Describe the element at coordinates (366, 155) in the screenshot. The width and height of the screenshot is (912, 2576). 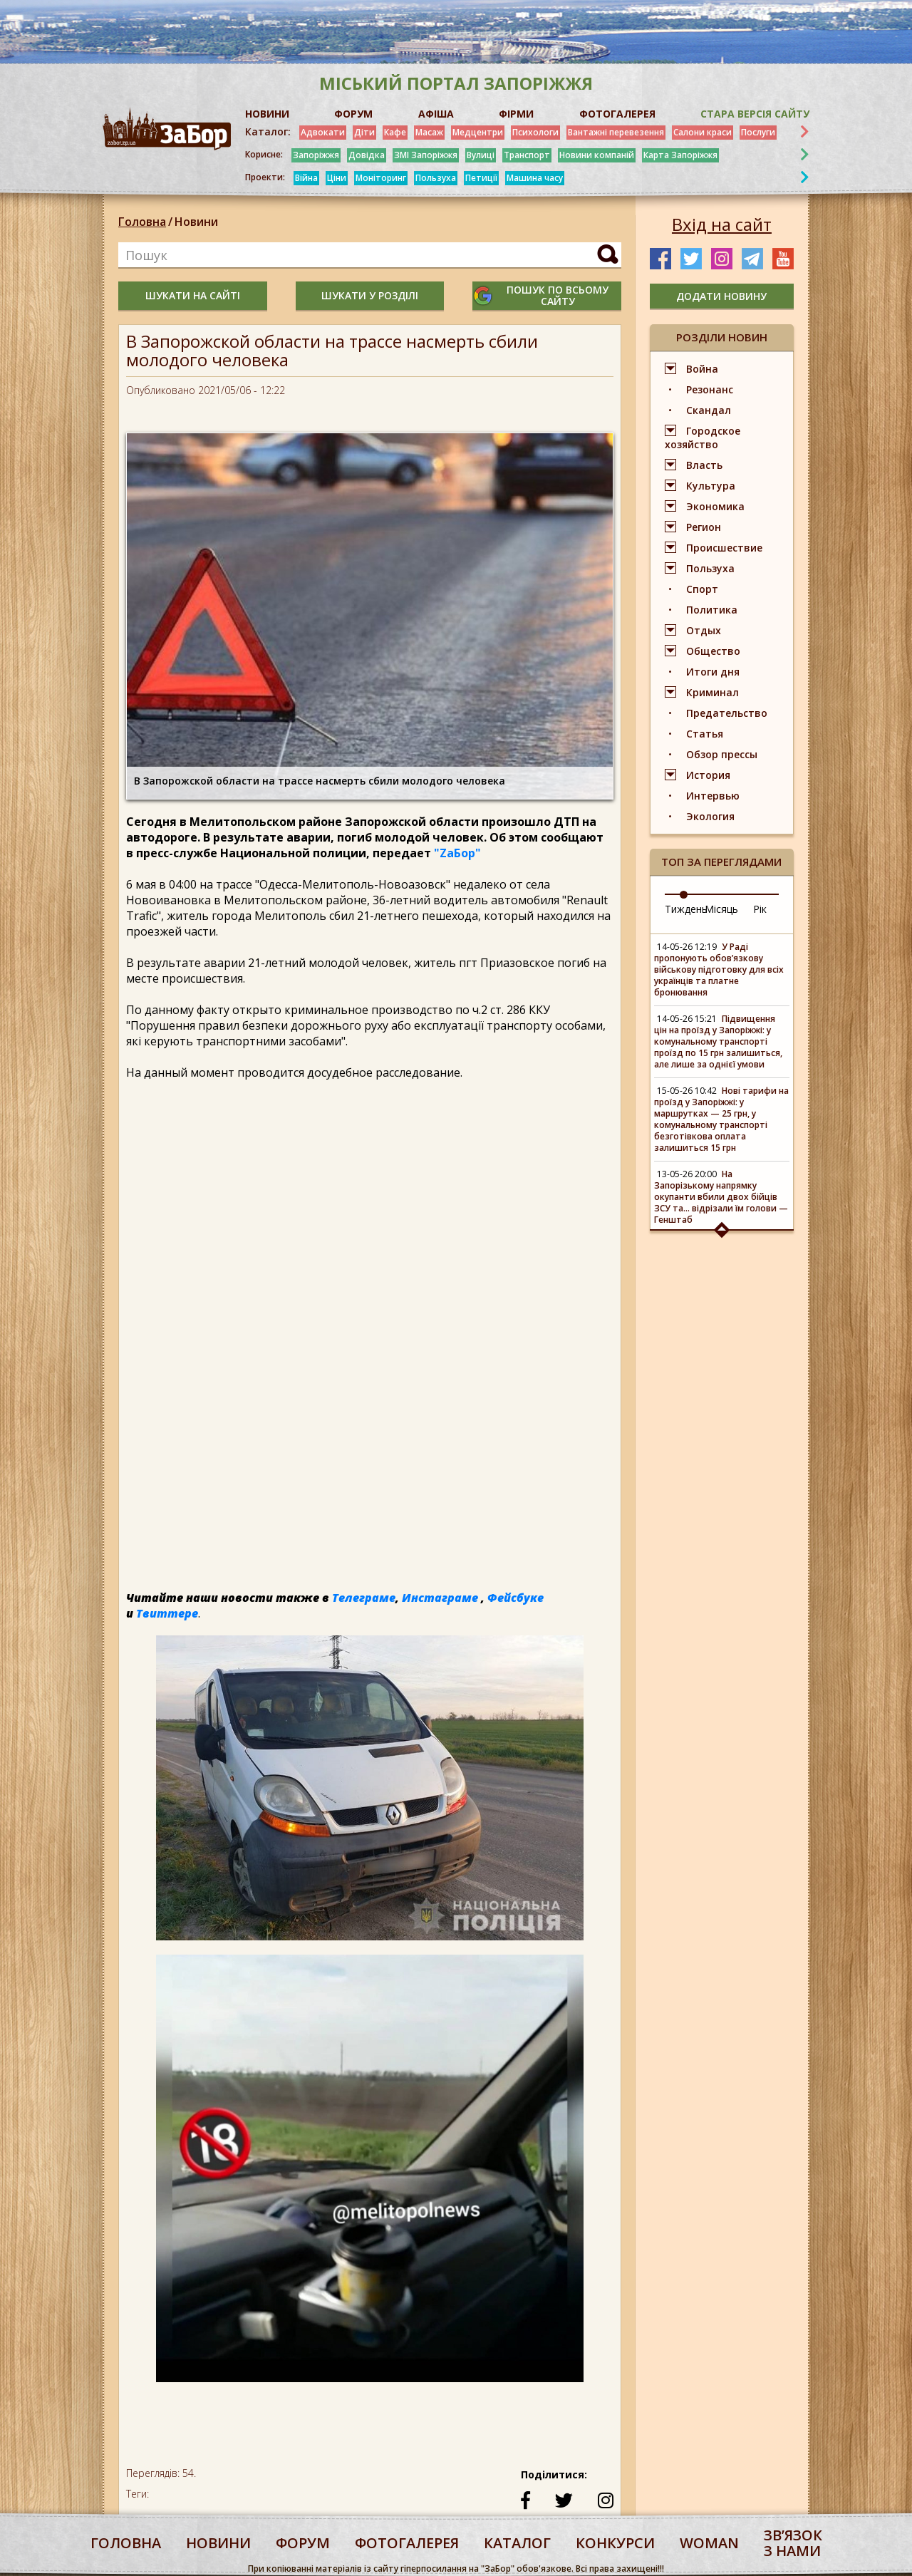
I see `Довідка` at that location.